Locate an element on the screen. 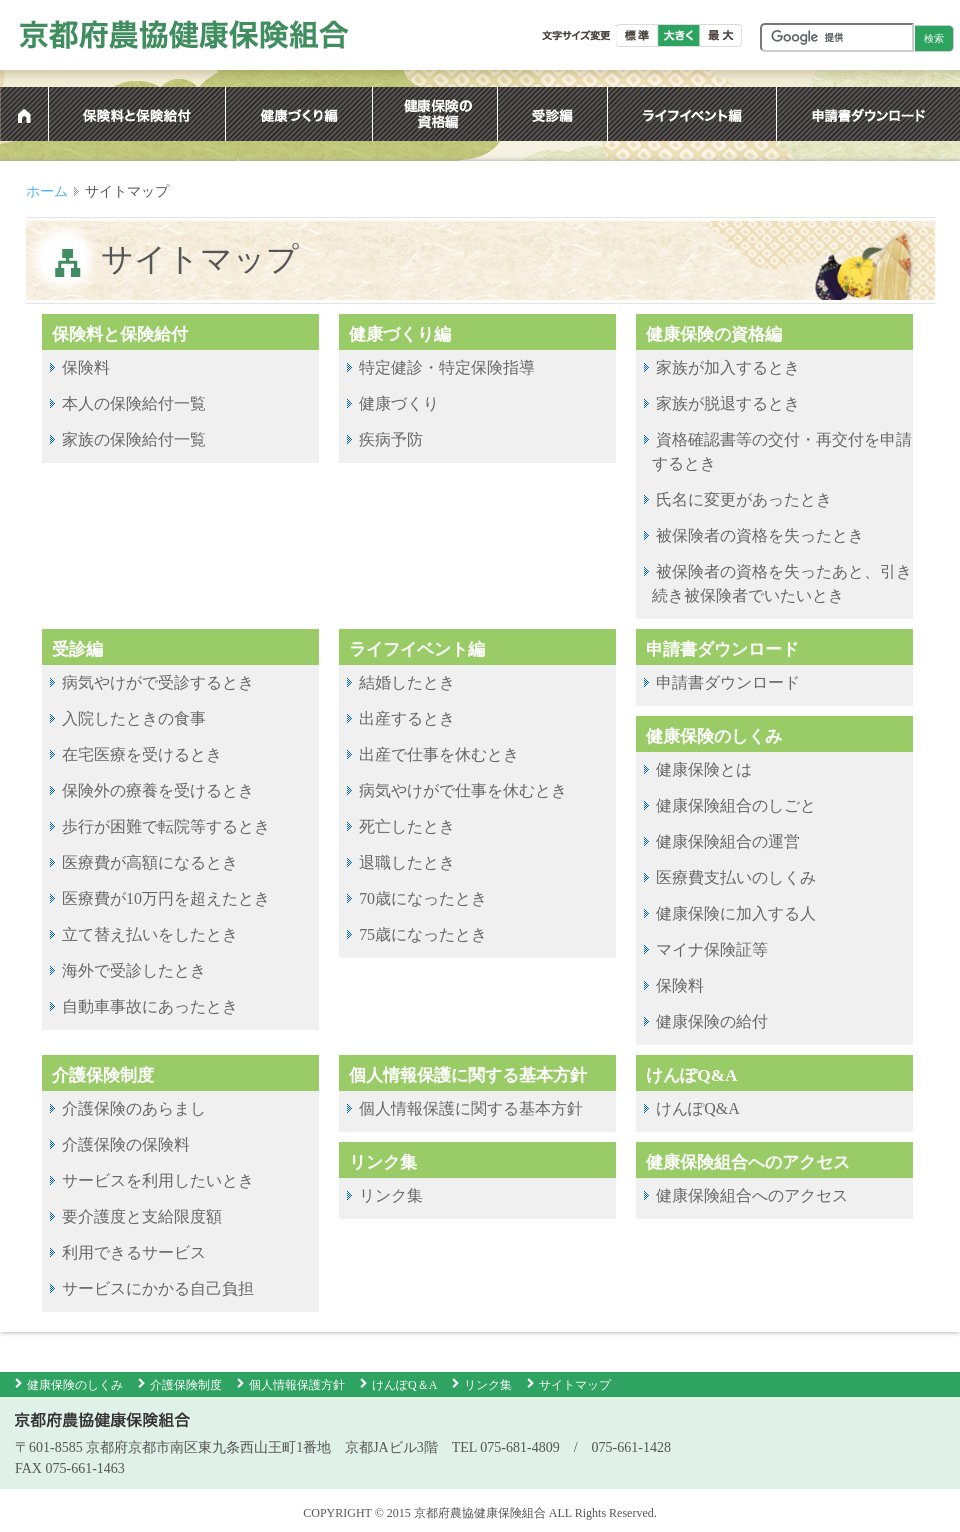  保険料 is located at coordinates (86, 367).